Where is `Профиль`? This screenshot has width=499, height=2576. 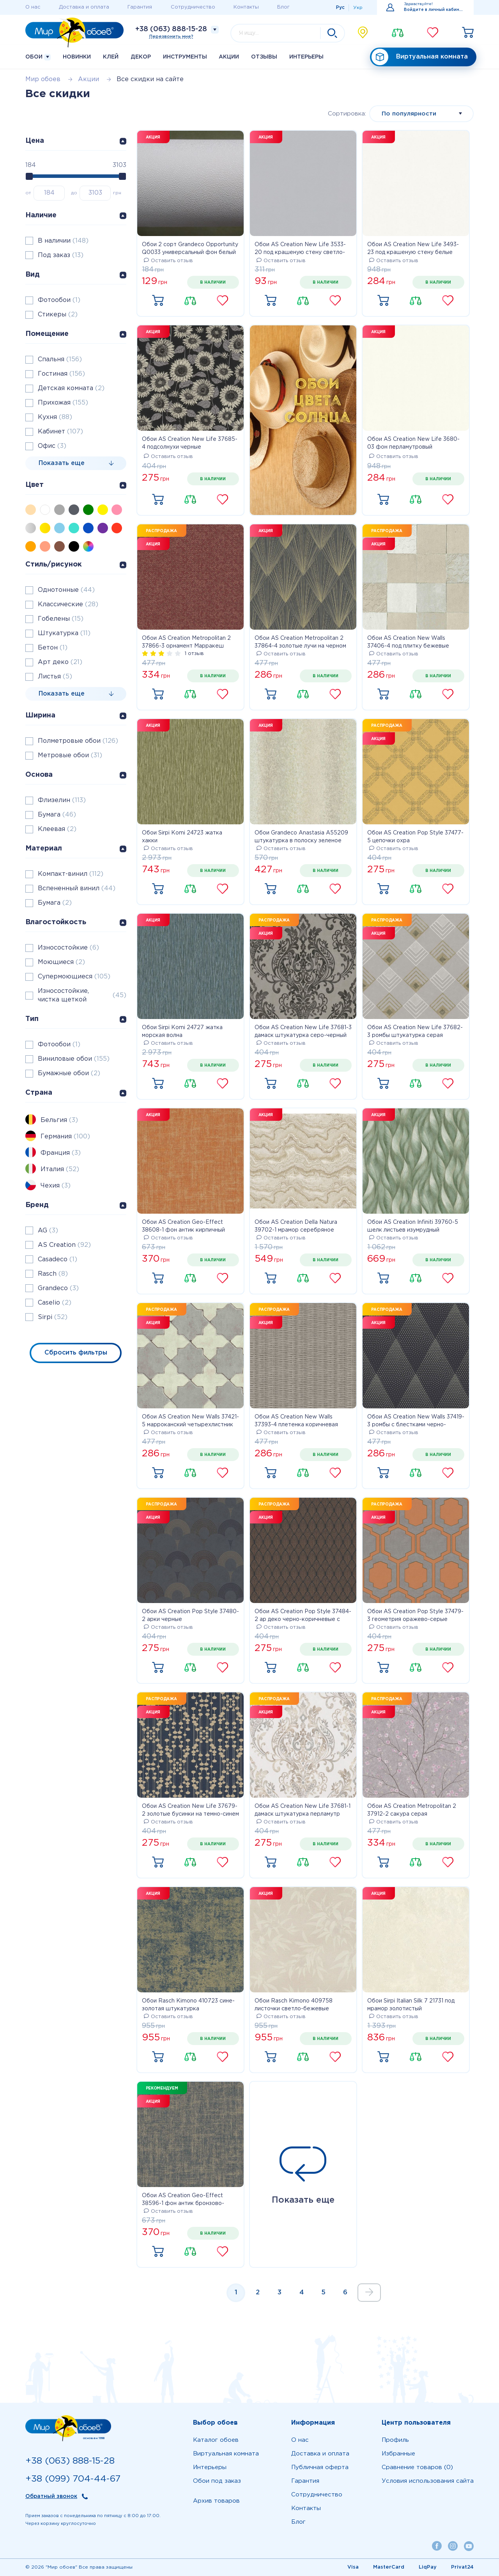
Профиль is located at coordinates (395, 2440).